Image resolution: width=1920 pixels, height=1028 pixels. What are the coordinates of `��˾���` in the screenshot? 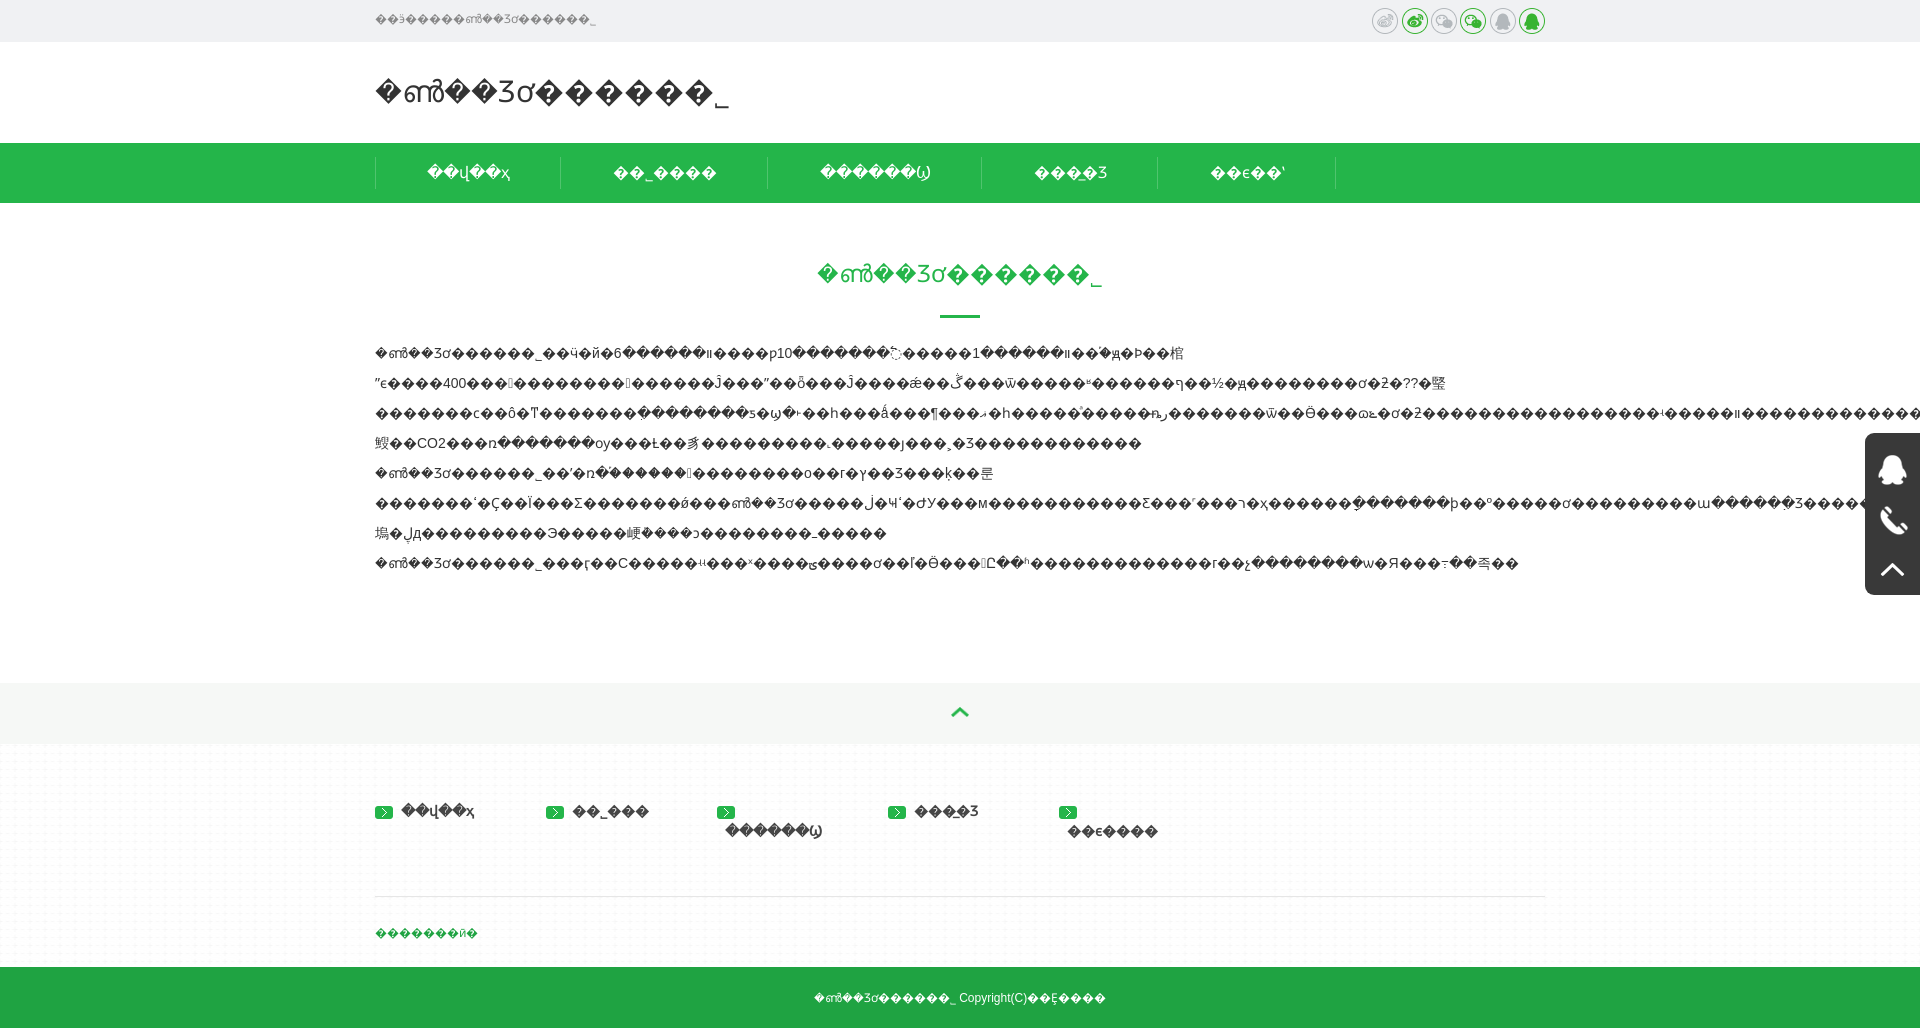 It's located at (597, 811).